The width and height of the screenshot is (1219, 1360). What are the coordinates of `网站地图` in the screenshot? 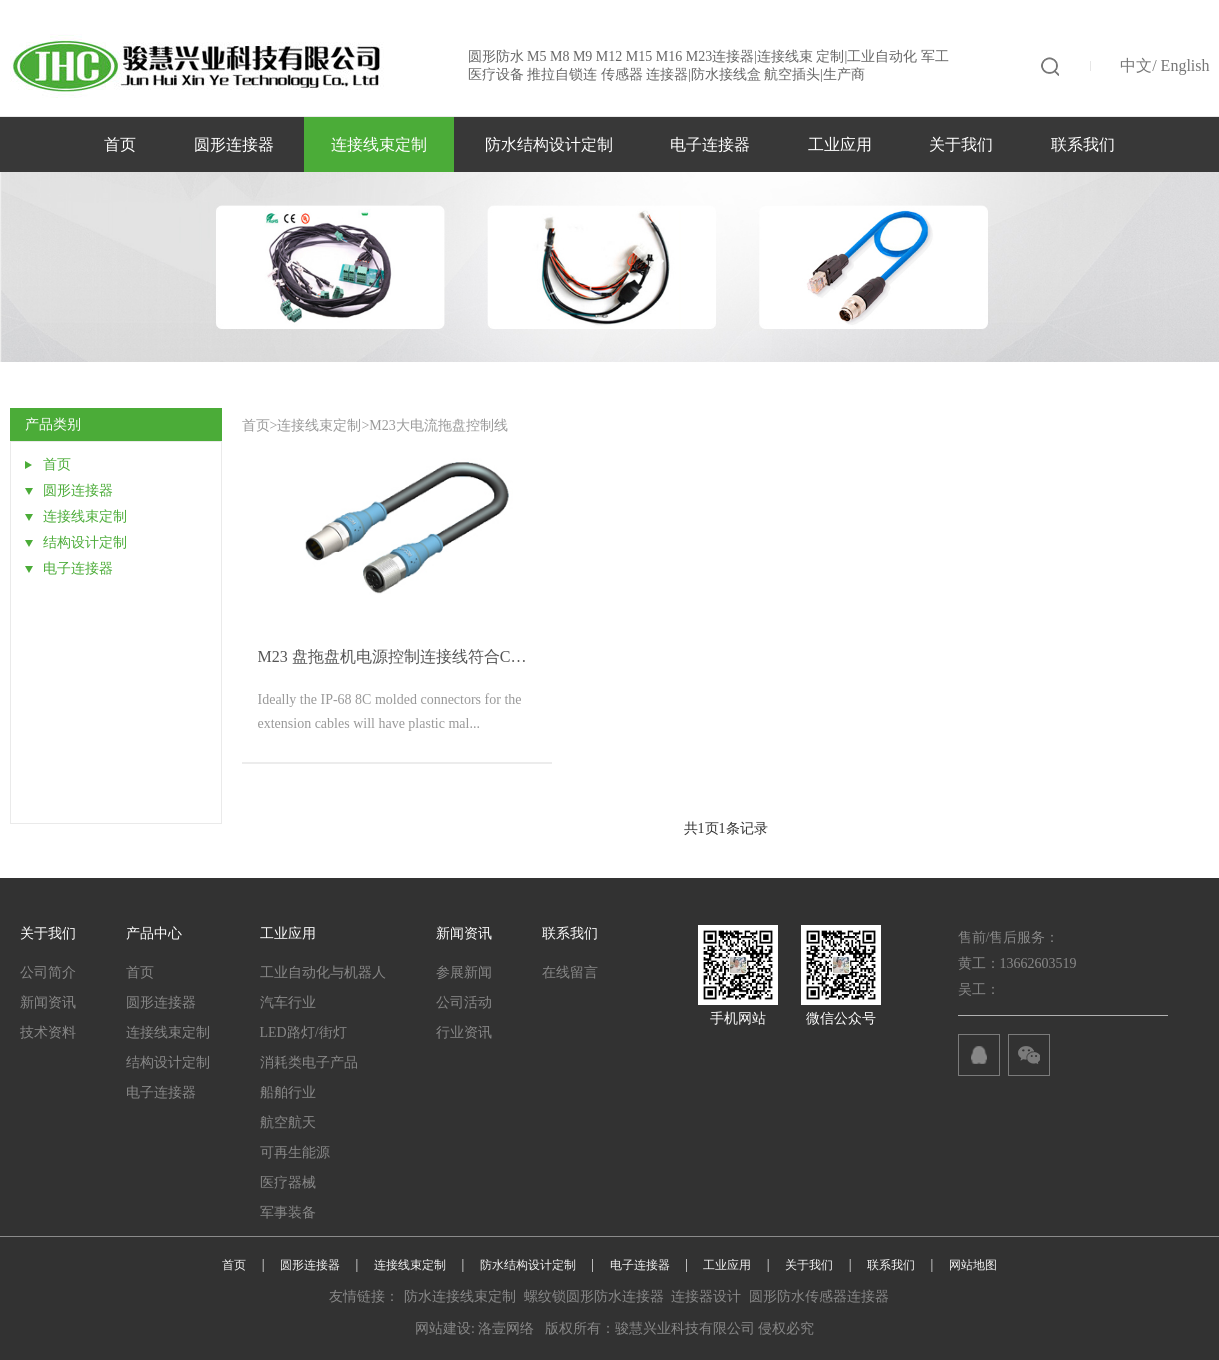 It's located at (973, 1265).